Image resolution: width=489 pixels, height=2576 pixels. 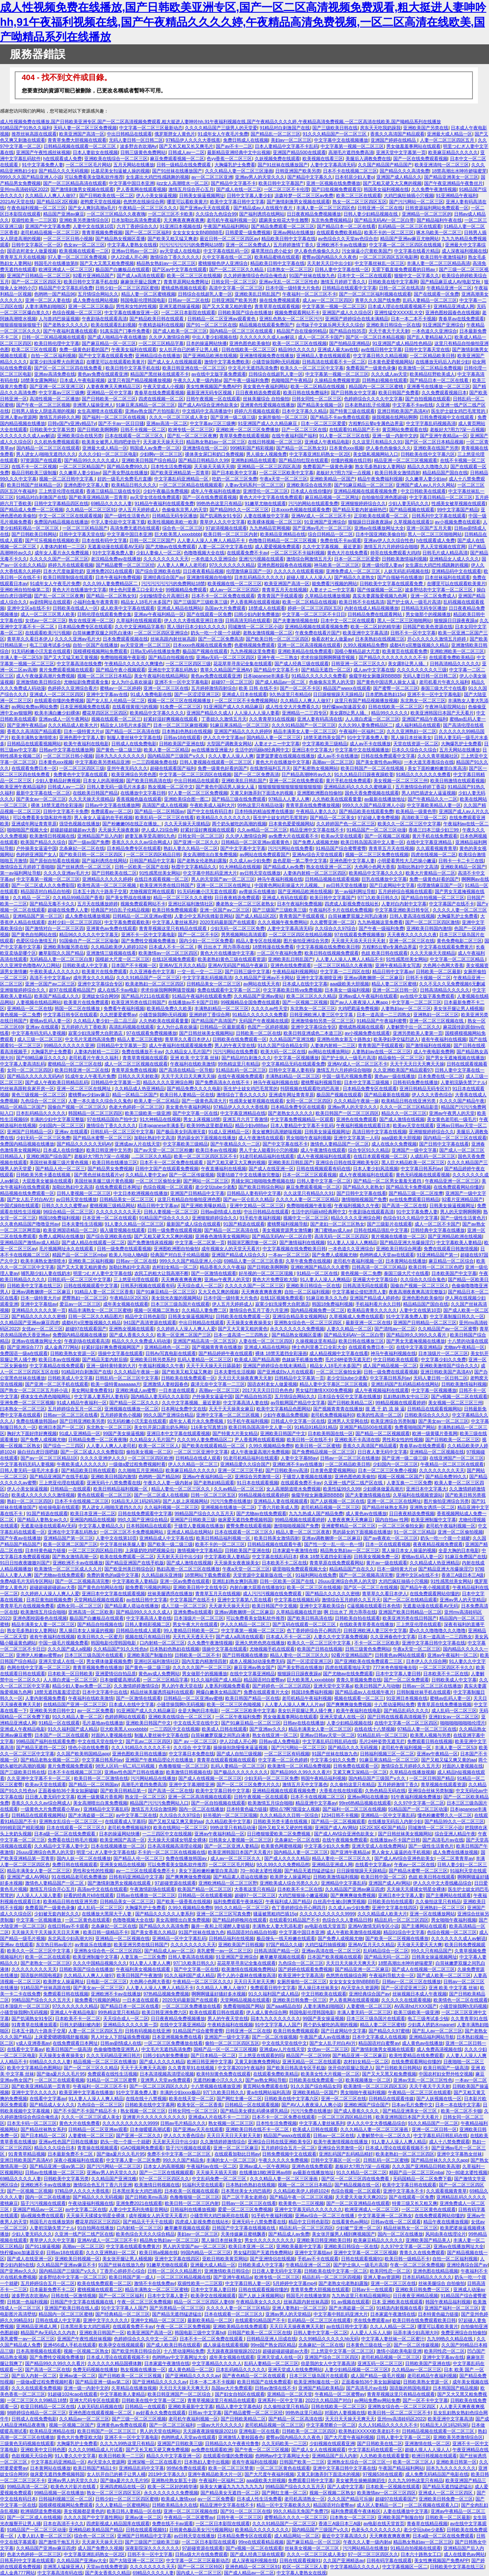 I want to click on 久操视频这里有精品, so click(x=315, y=1341).